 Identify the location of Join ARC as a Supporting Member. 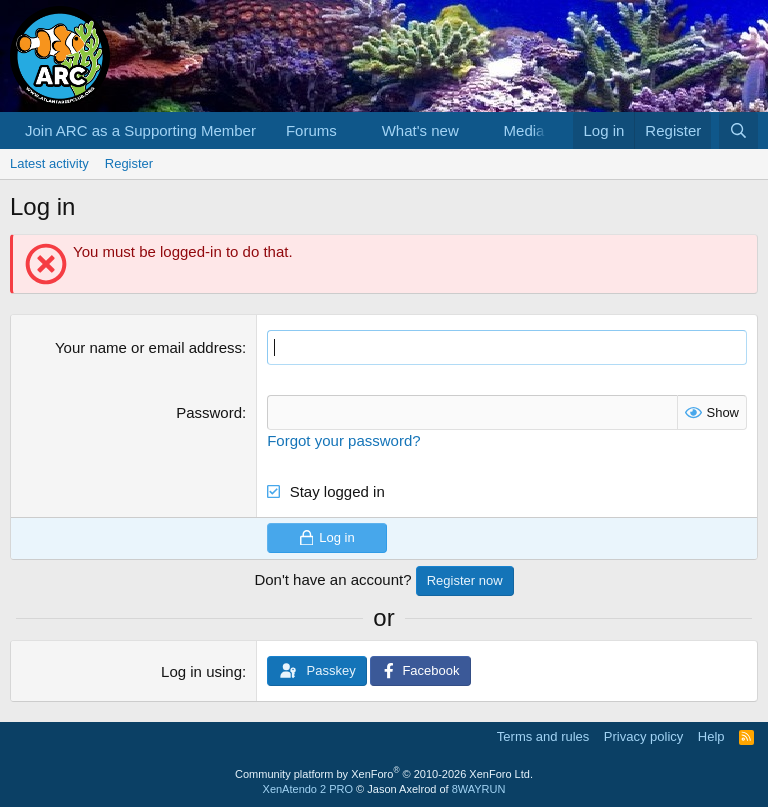
(140, 130).